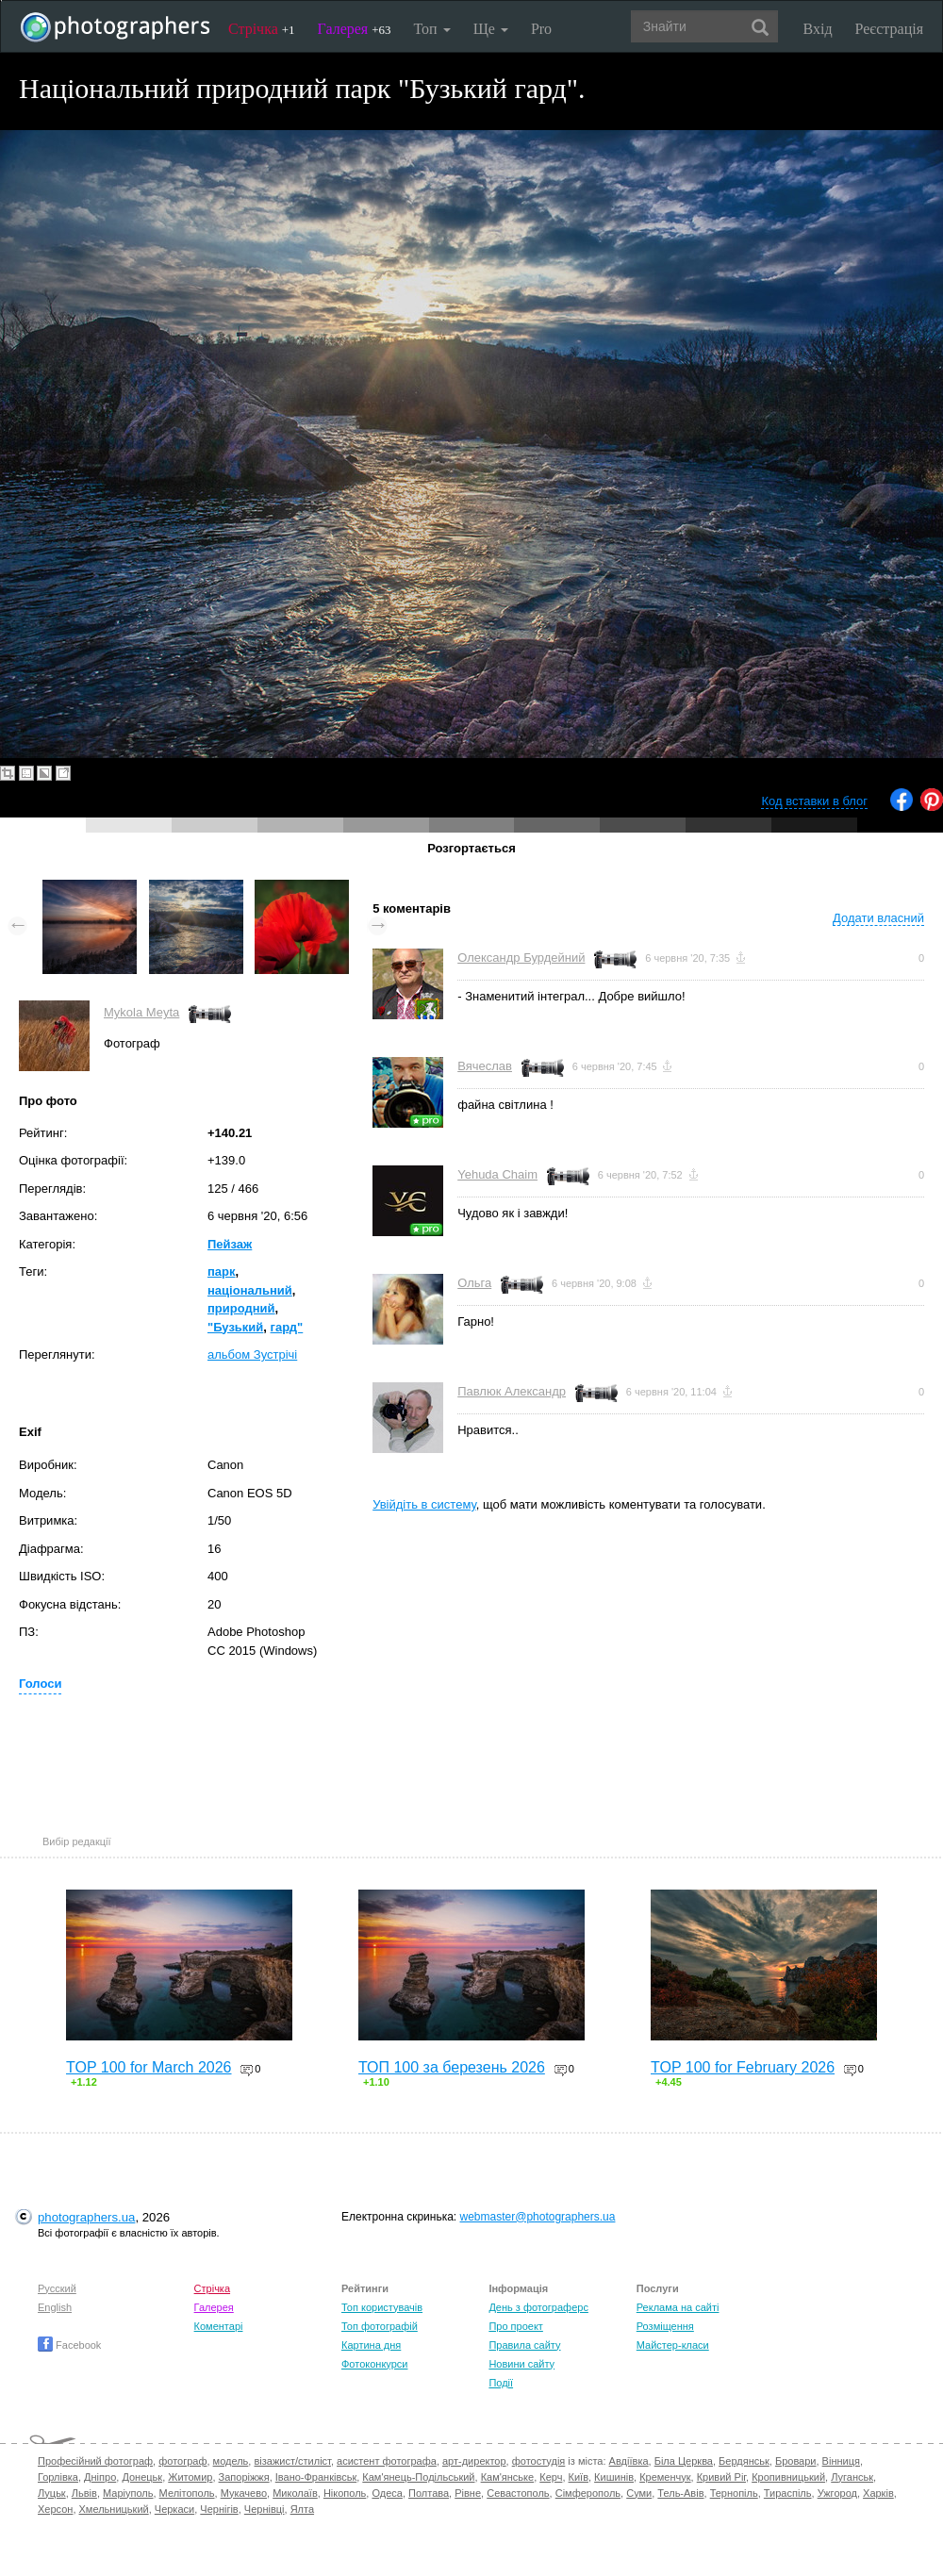 This screenshot has width=943, height=2576. What do you see at coordinates (344, 2493) in the screenshot?
I see `Нікополь` at bounding box center [344, 2493].